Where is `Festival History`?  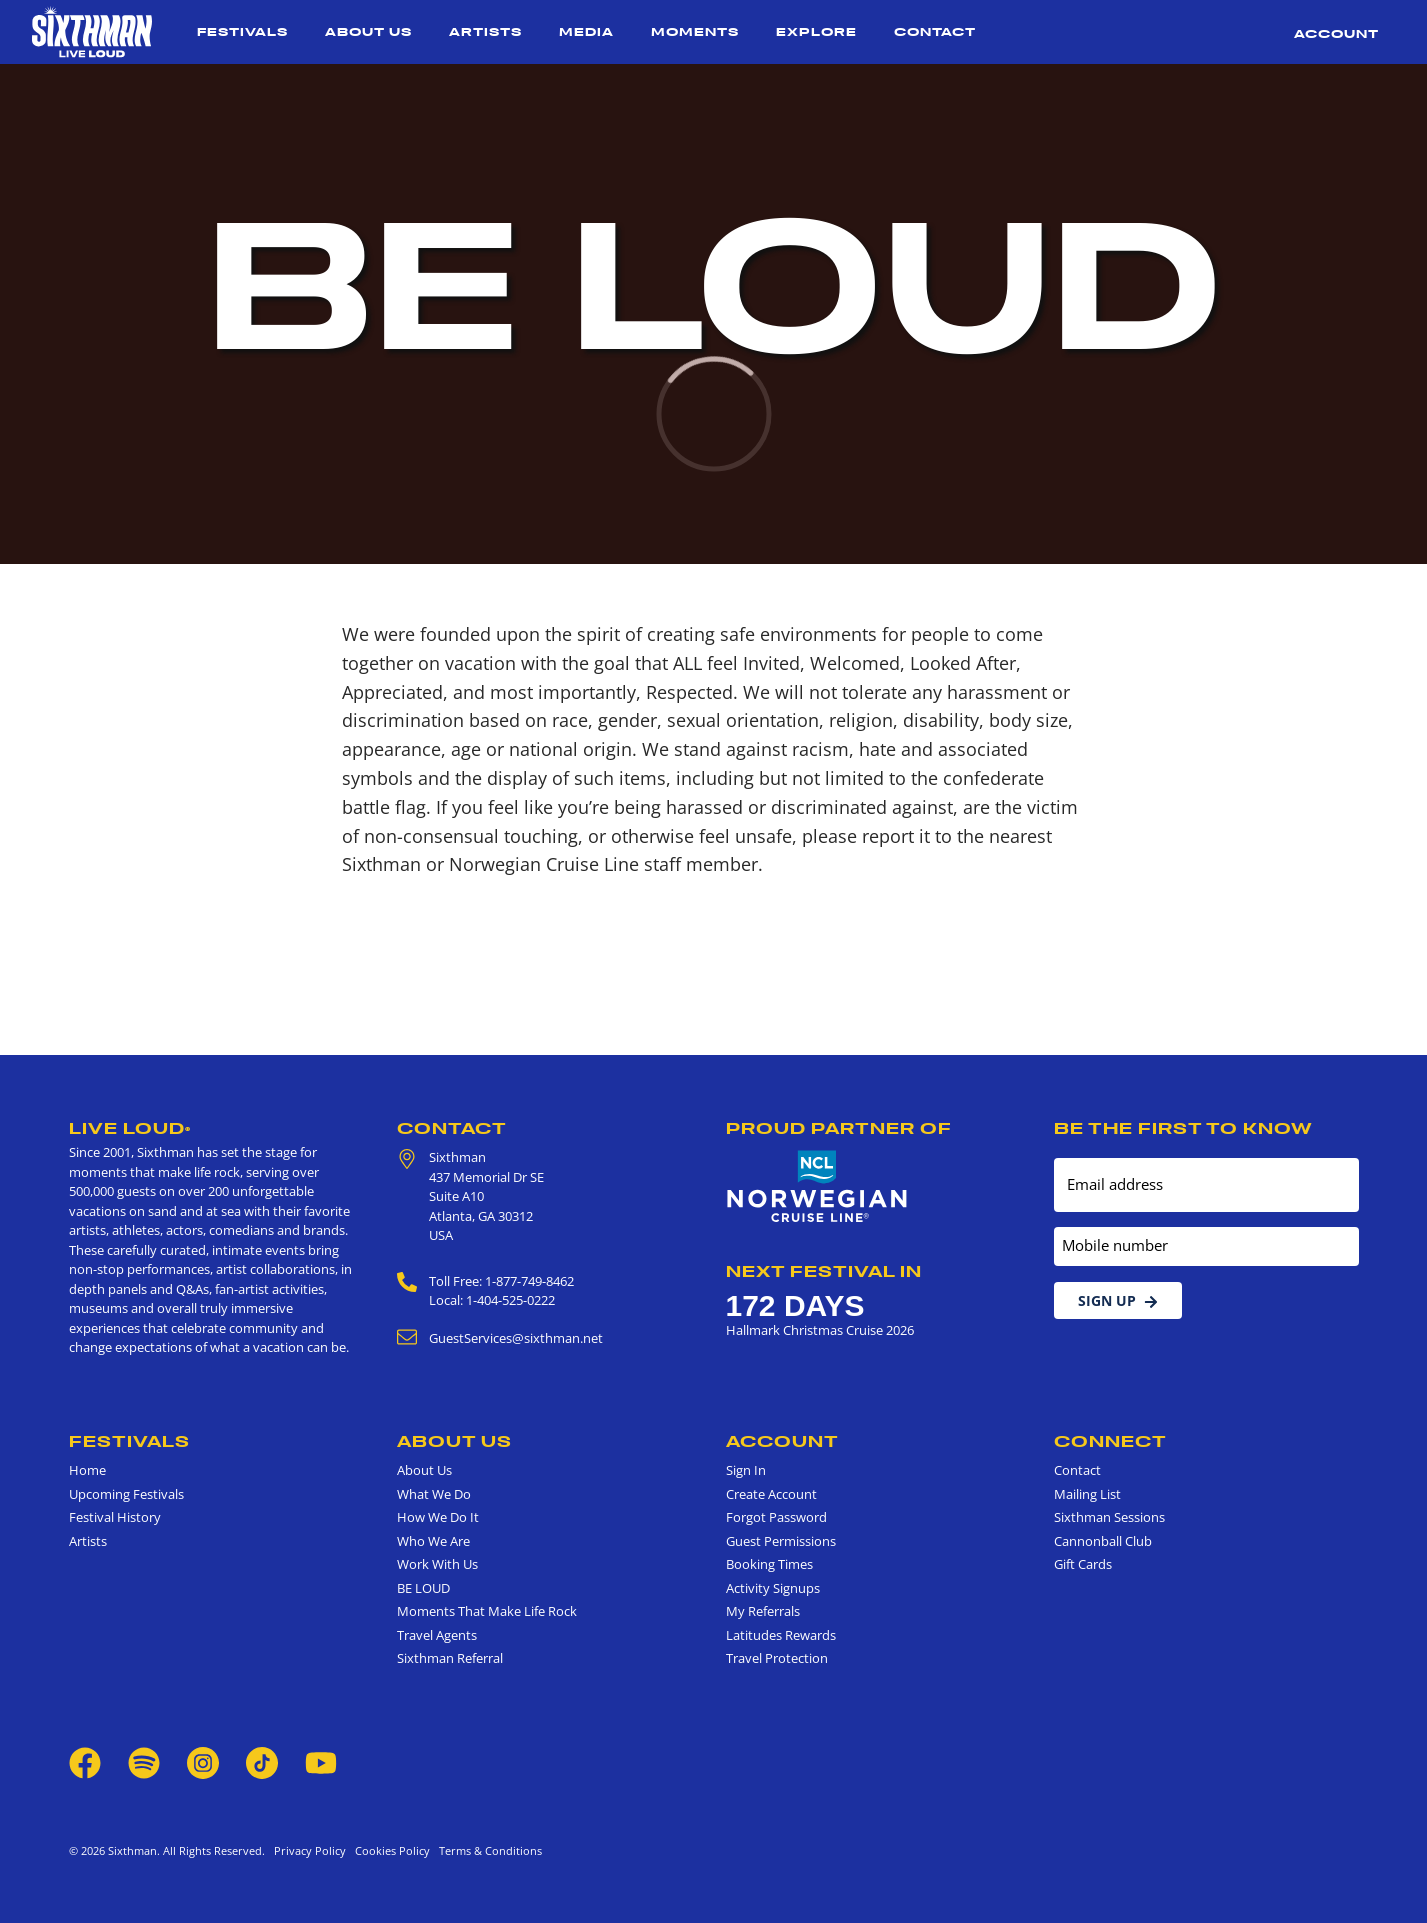 Festival History is located at coordinates (115, 1517).